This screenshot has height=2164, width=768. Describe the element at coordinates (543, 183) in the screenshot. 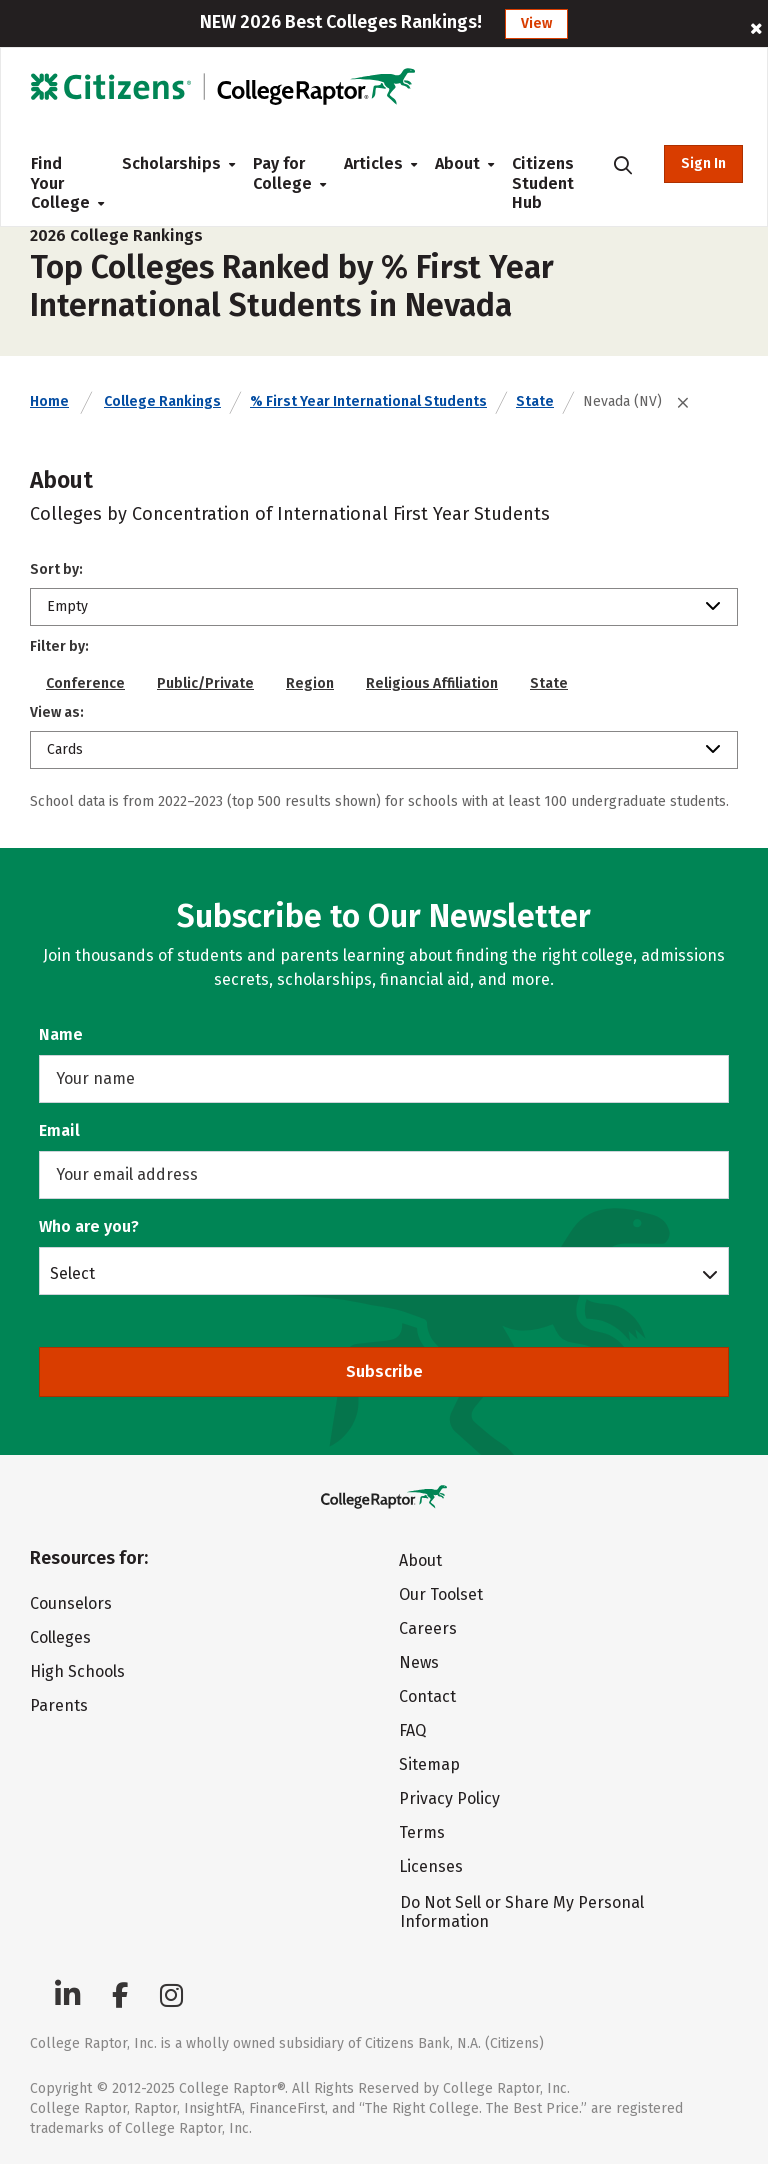

I see `Citizens Student Hub` at that location.